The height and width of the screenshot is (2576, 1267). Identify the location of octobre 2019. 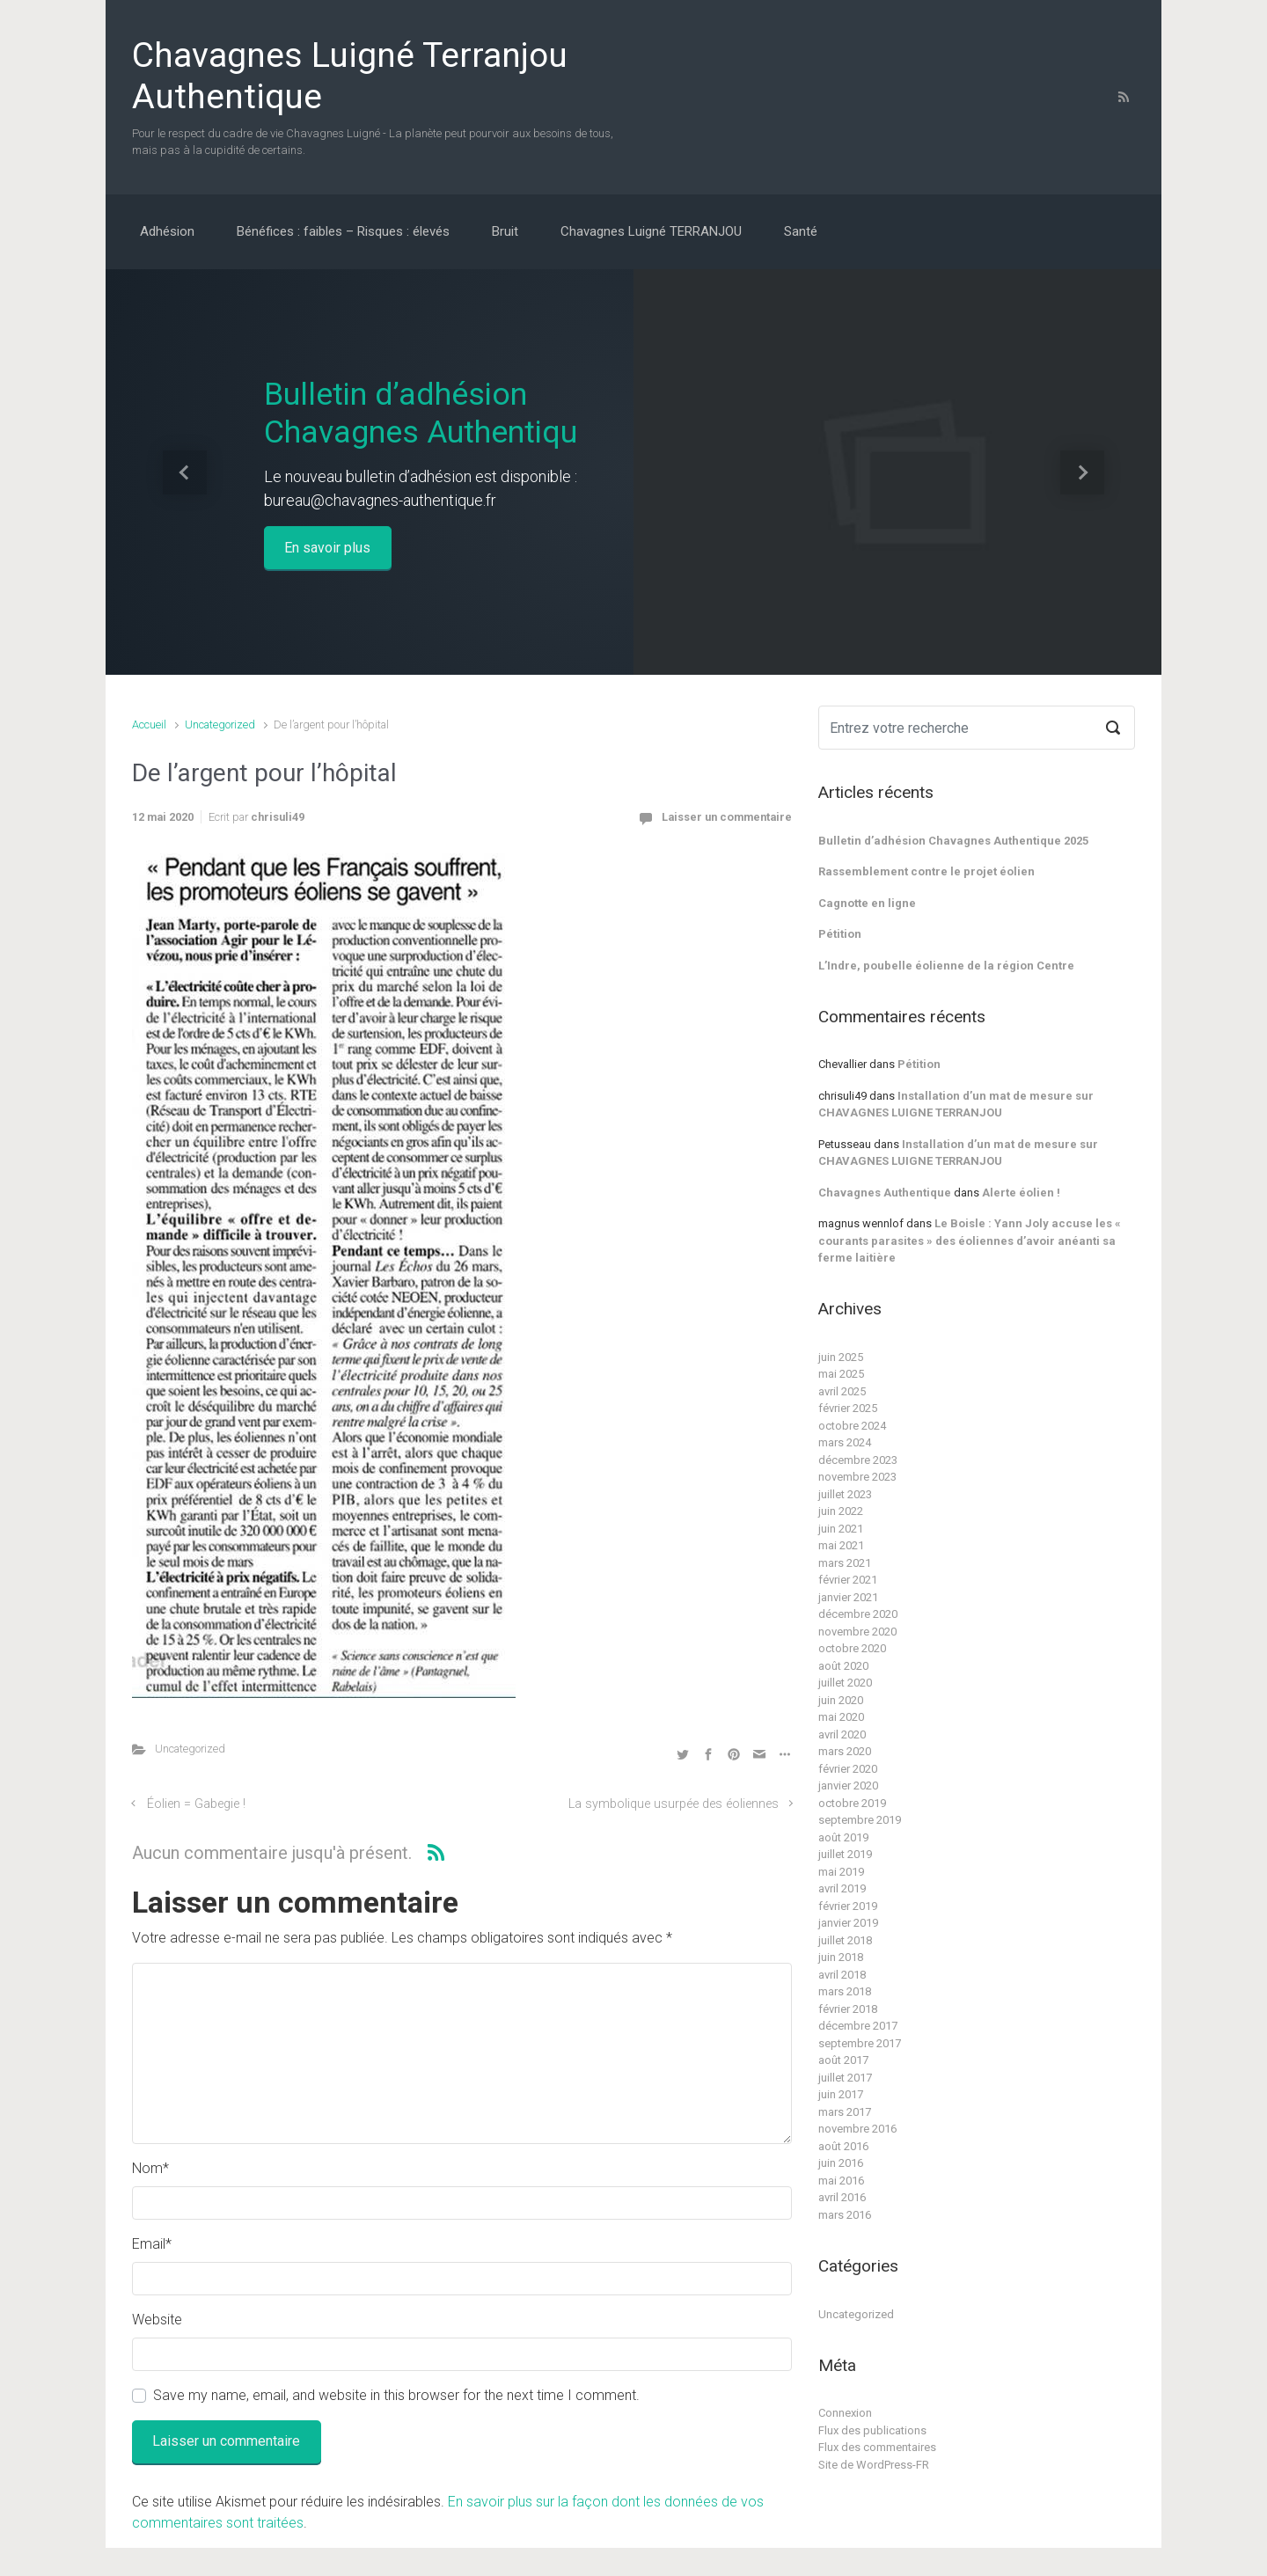
(852, 1803).